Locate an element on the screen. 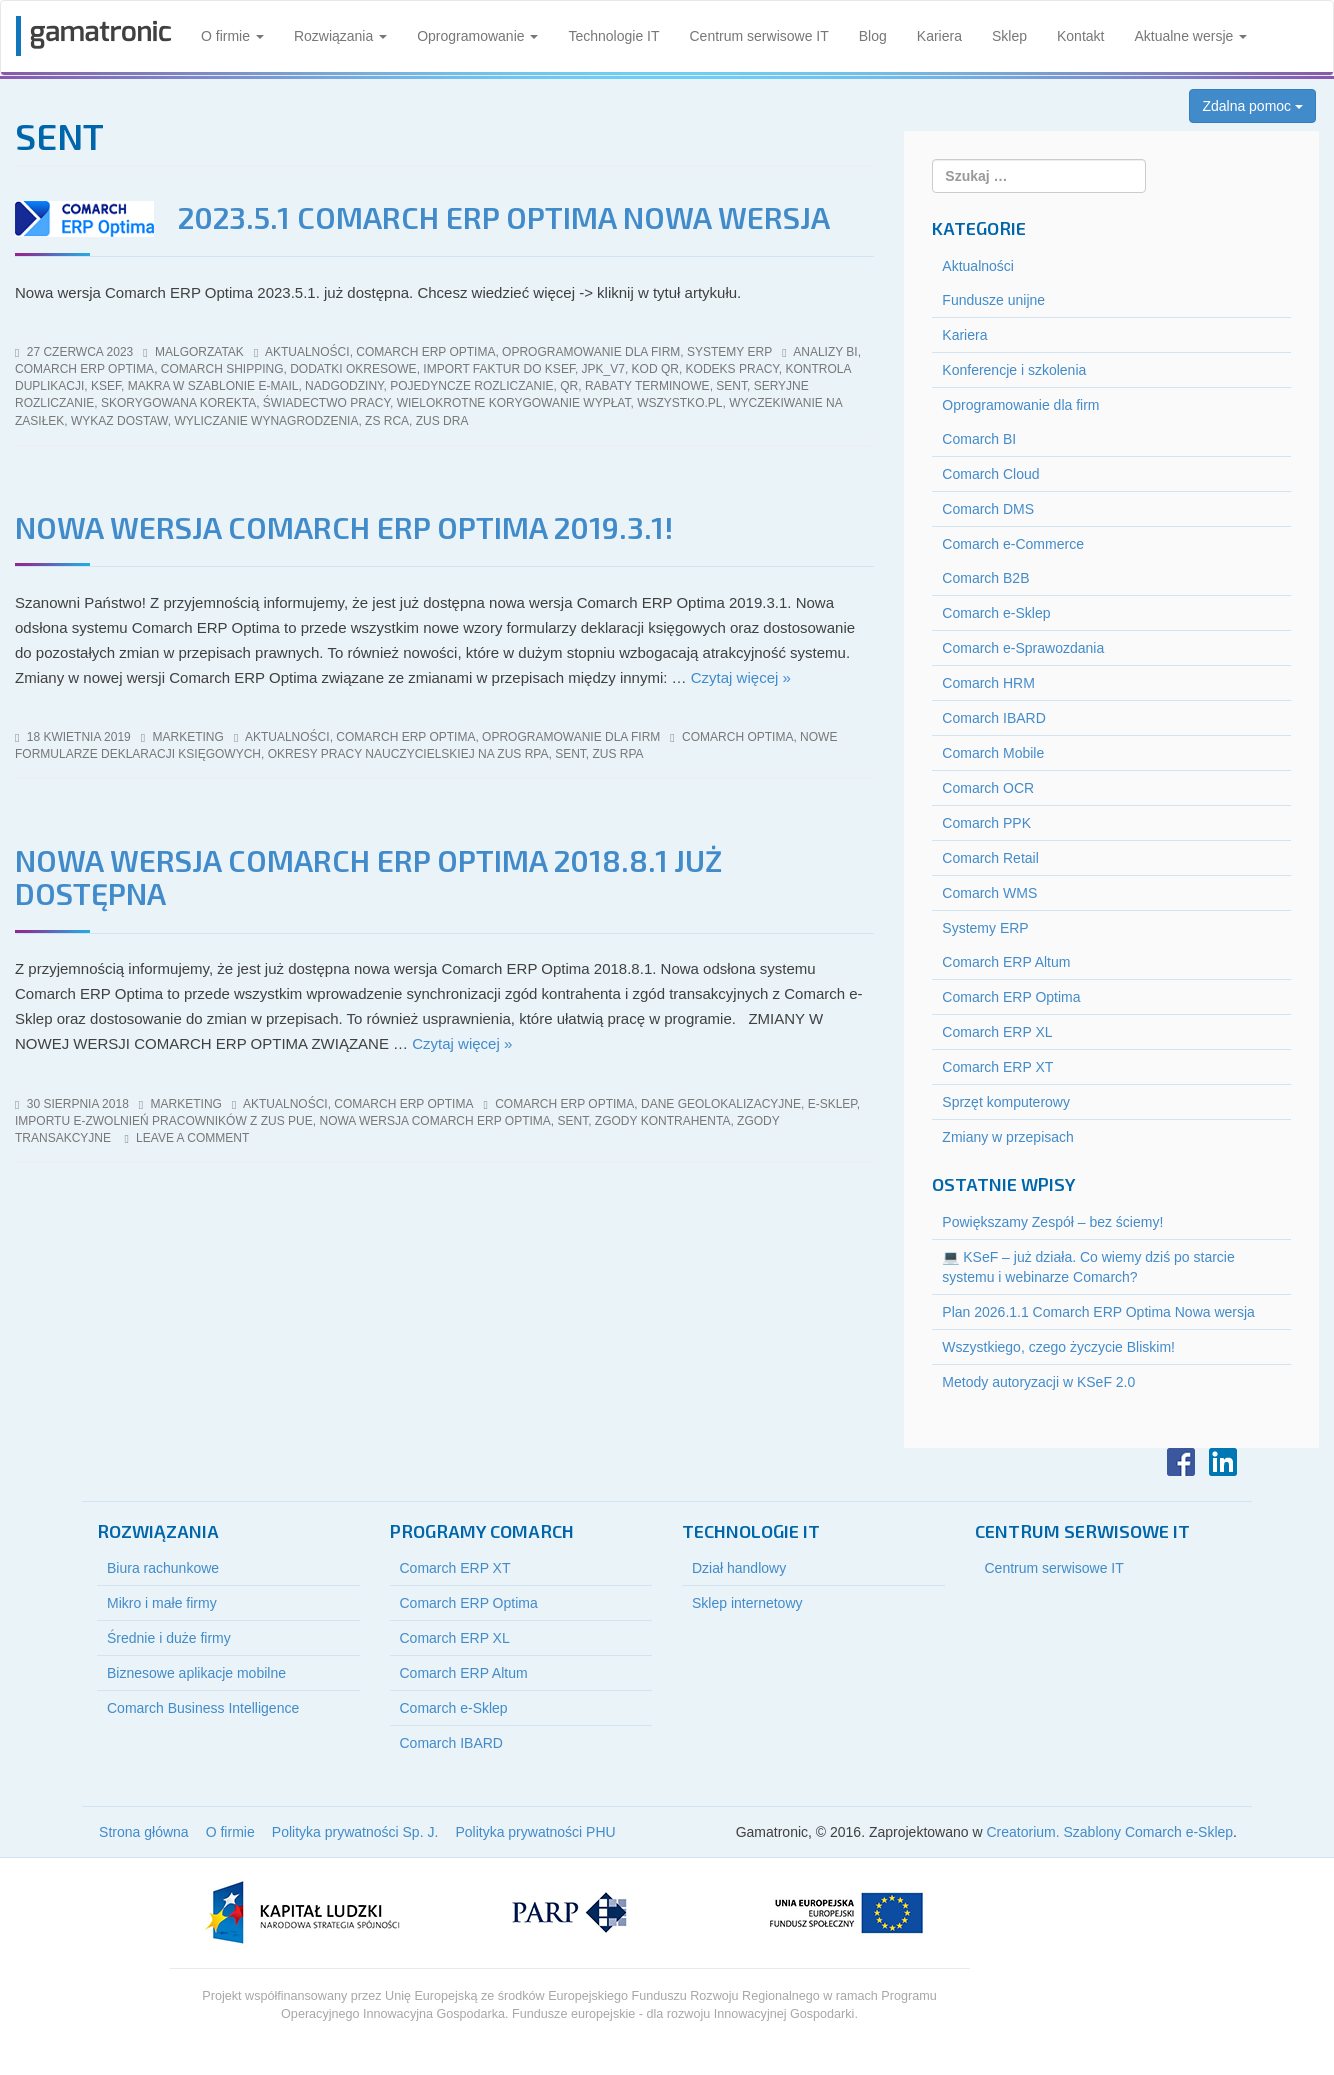 The image size is (1334, 2075). comarch erp optima is located at coordinates (84, 369).